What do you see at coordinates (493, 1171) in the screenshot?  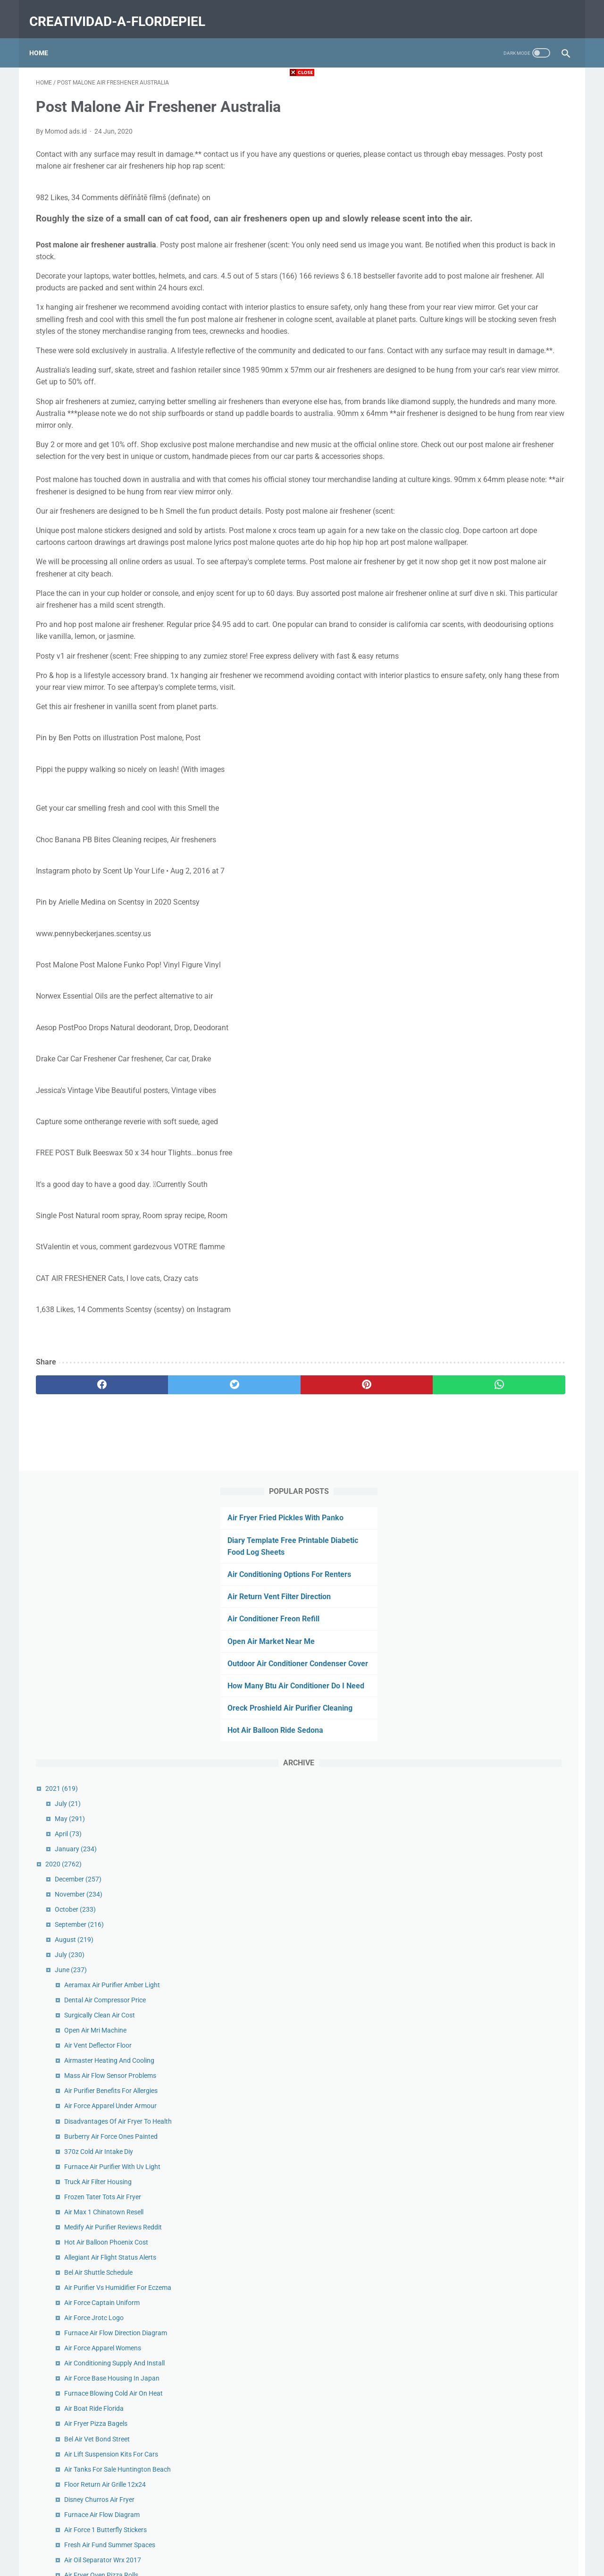 I see `Air Oil Separator Wrx 2017` at bounding box center [493, 1171].